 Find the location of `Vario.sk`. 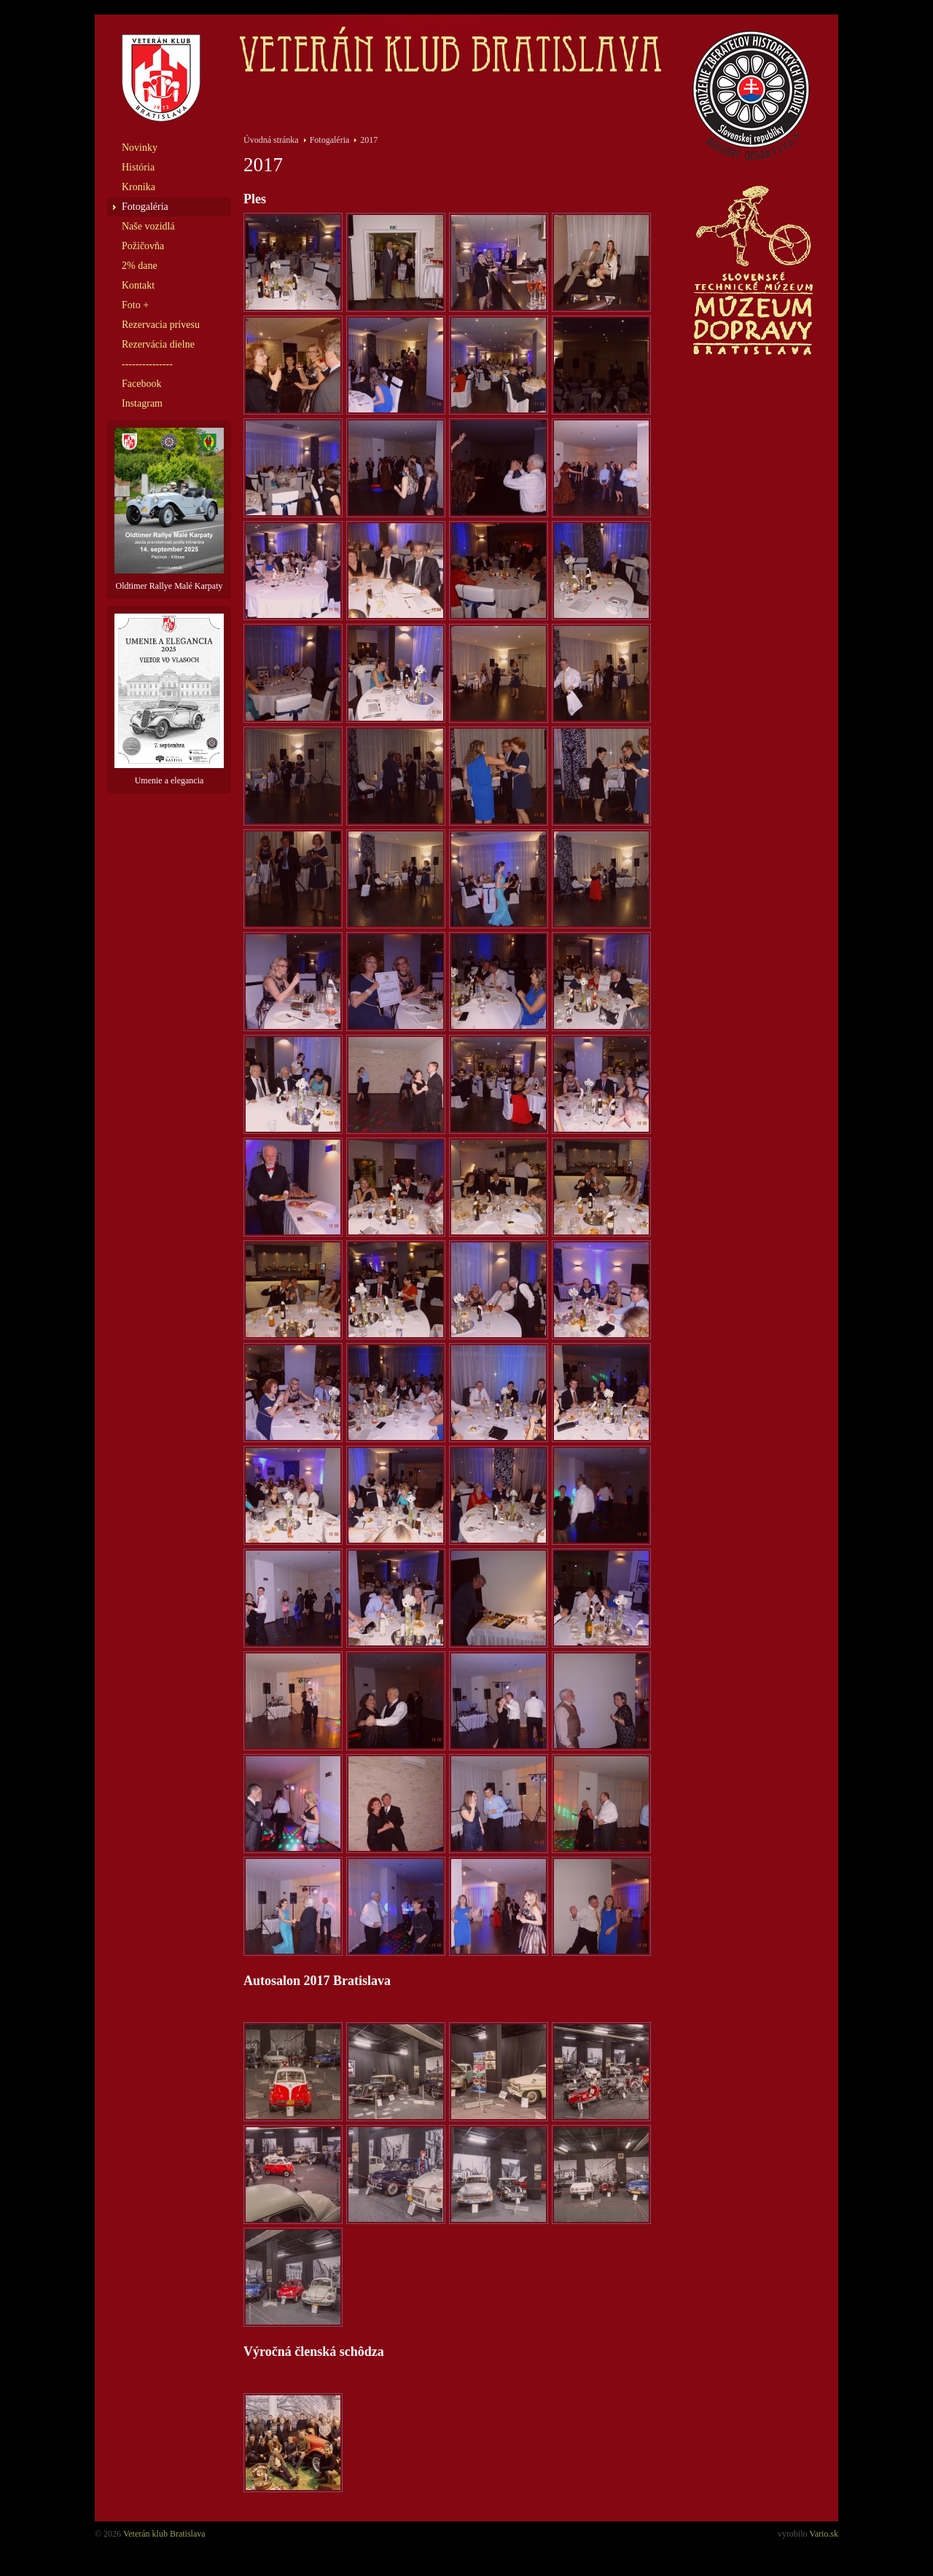

Vario.sk is located at coordinates (823, 2534).